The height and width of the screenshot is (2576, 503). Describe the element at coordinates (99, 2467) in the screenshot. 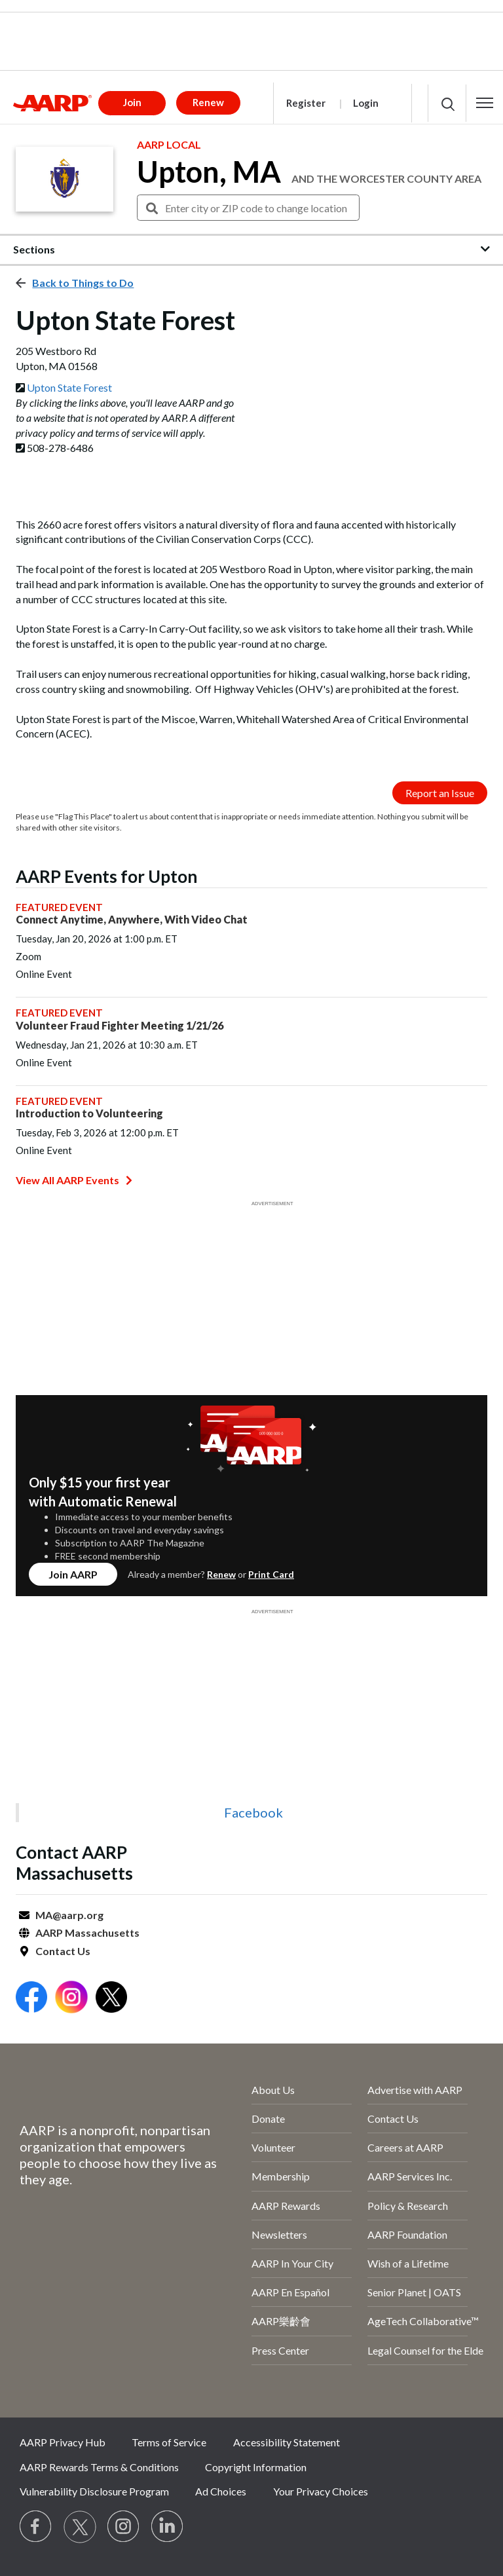

I see `AARP Rewards Terms & Conditions` at that location.